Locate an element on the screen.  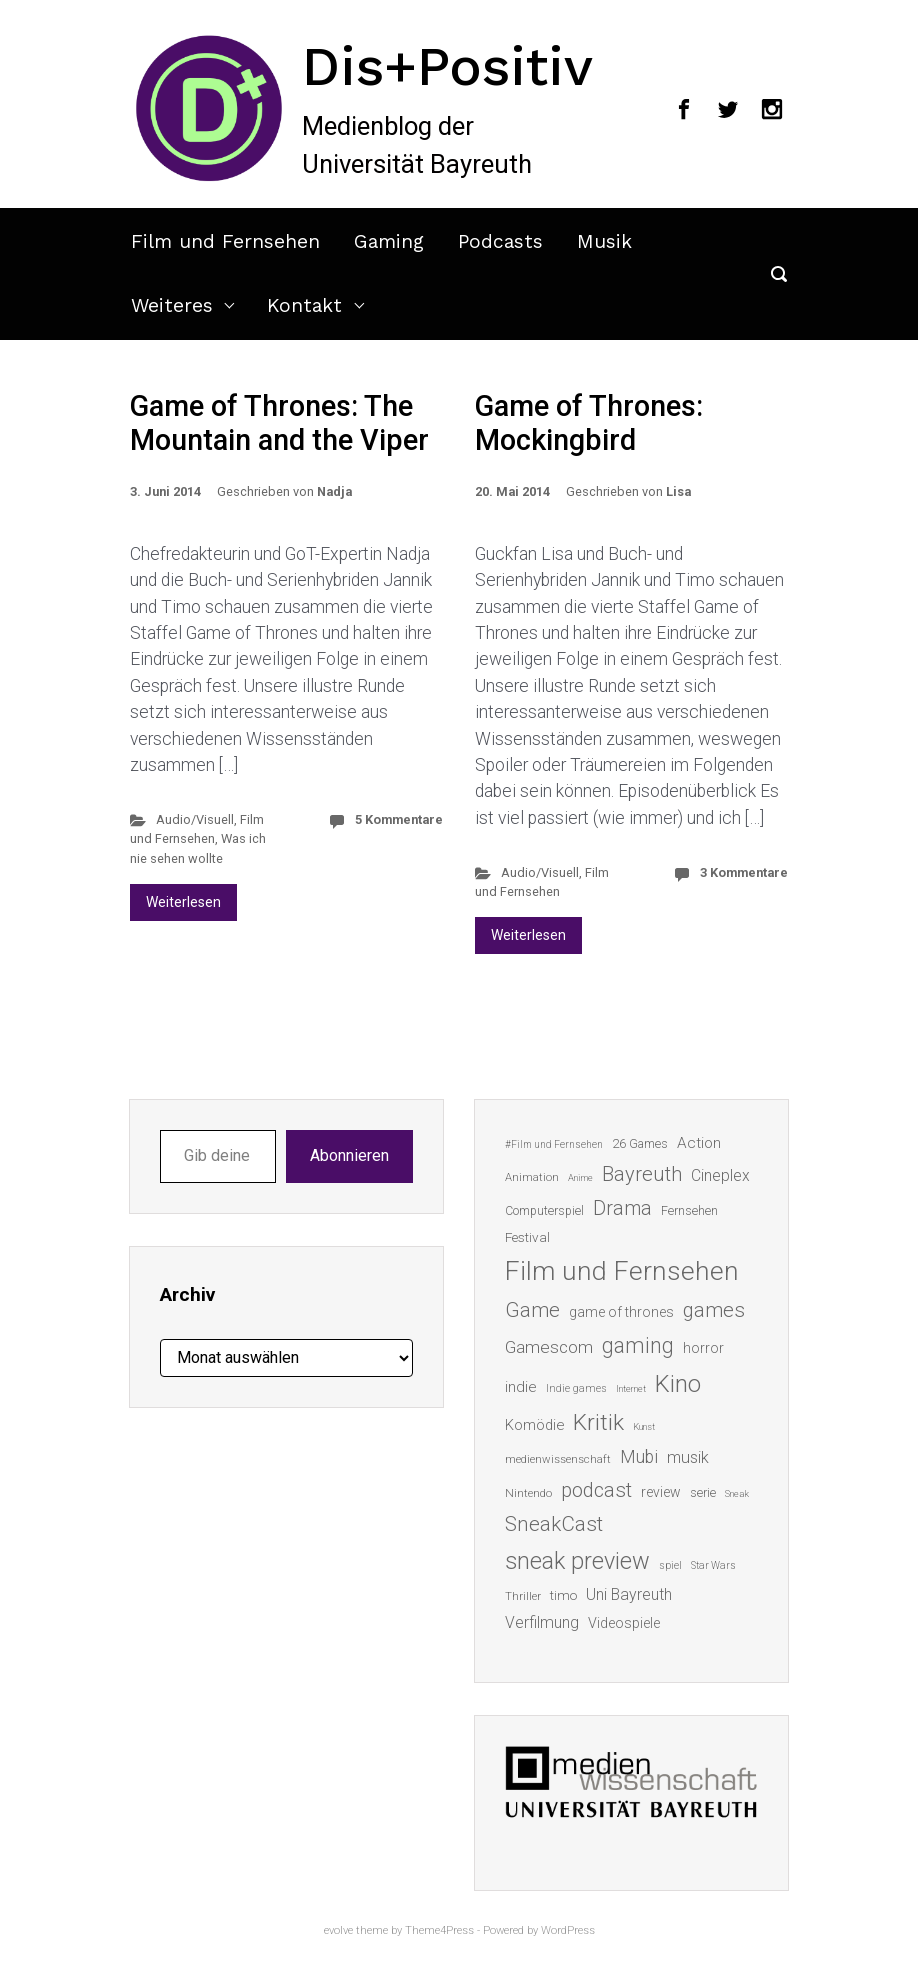
Animation [Animation (13 Einträge)] is located at coordinates (532, 1177).